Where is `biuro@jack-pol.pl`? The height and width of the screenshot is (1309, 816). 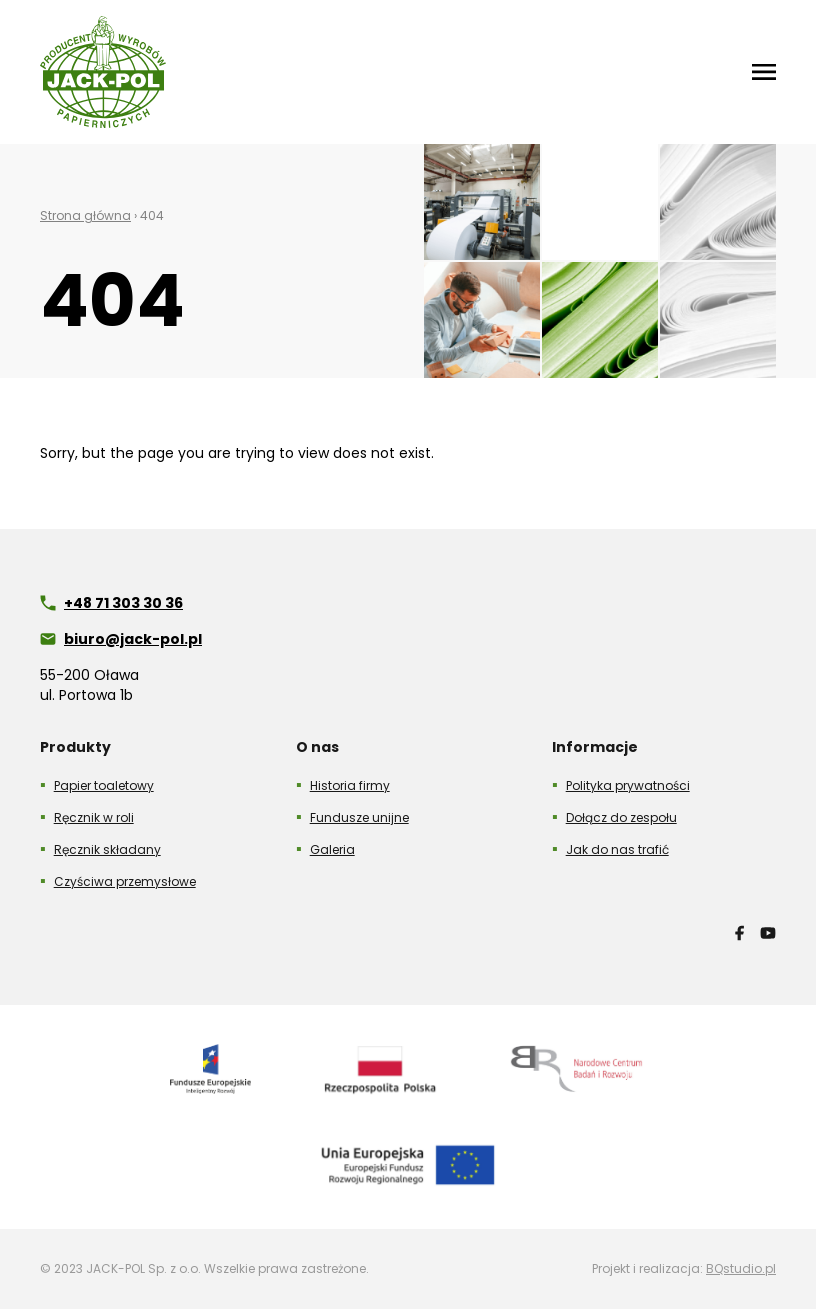
biuro@jack-pol.pl is located at coordinates (133, 639).